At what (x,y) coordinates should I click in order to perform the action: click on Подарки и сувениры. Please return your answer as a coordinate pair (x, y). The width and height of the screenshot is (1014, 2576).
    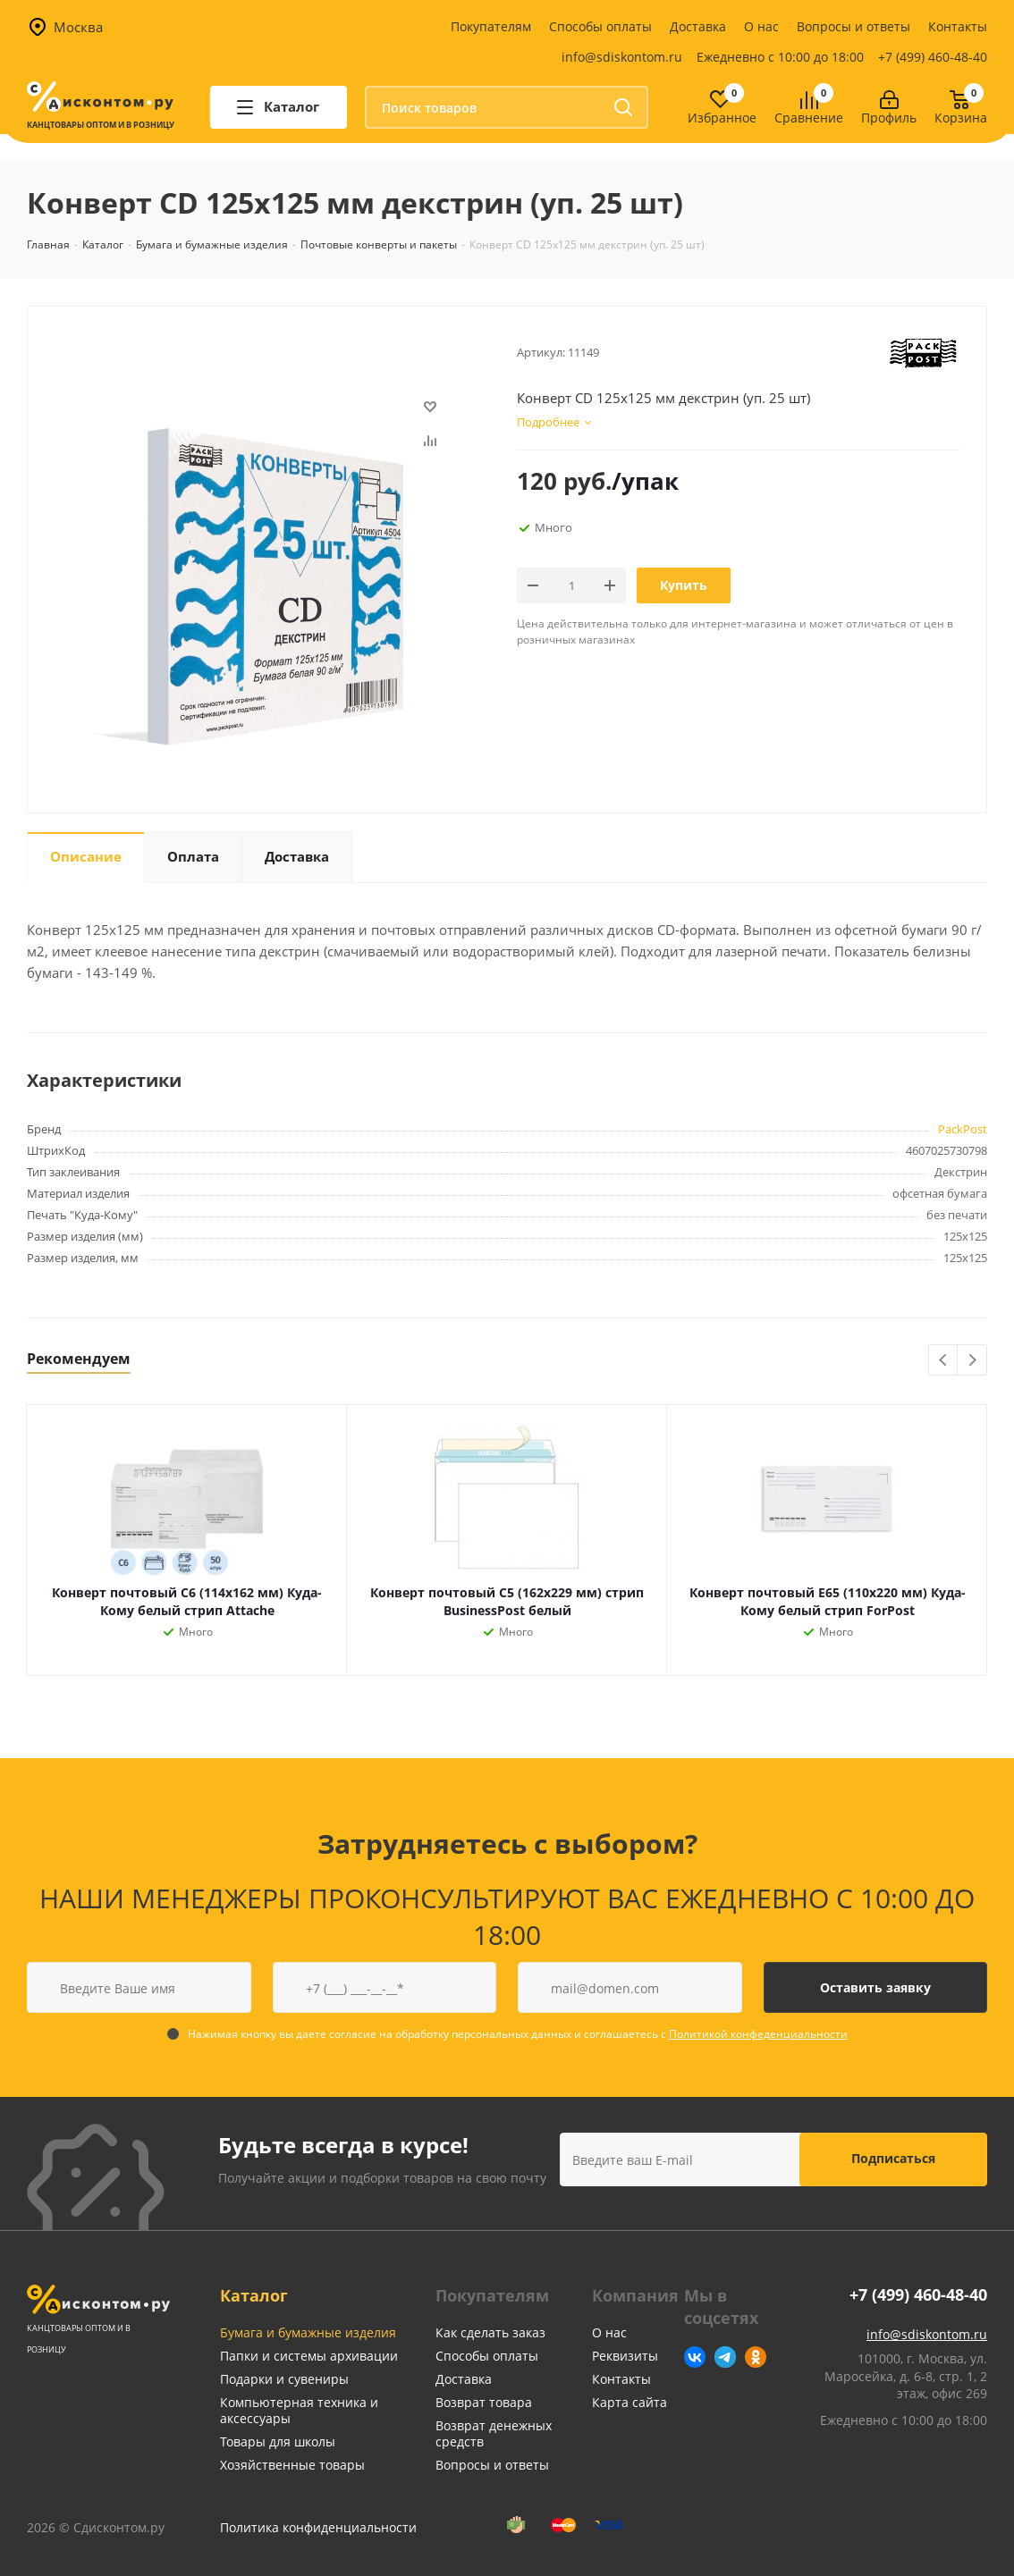
    Looking at the image, I should click on (284, 2378).